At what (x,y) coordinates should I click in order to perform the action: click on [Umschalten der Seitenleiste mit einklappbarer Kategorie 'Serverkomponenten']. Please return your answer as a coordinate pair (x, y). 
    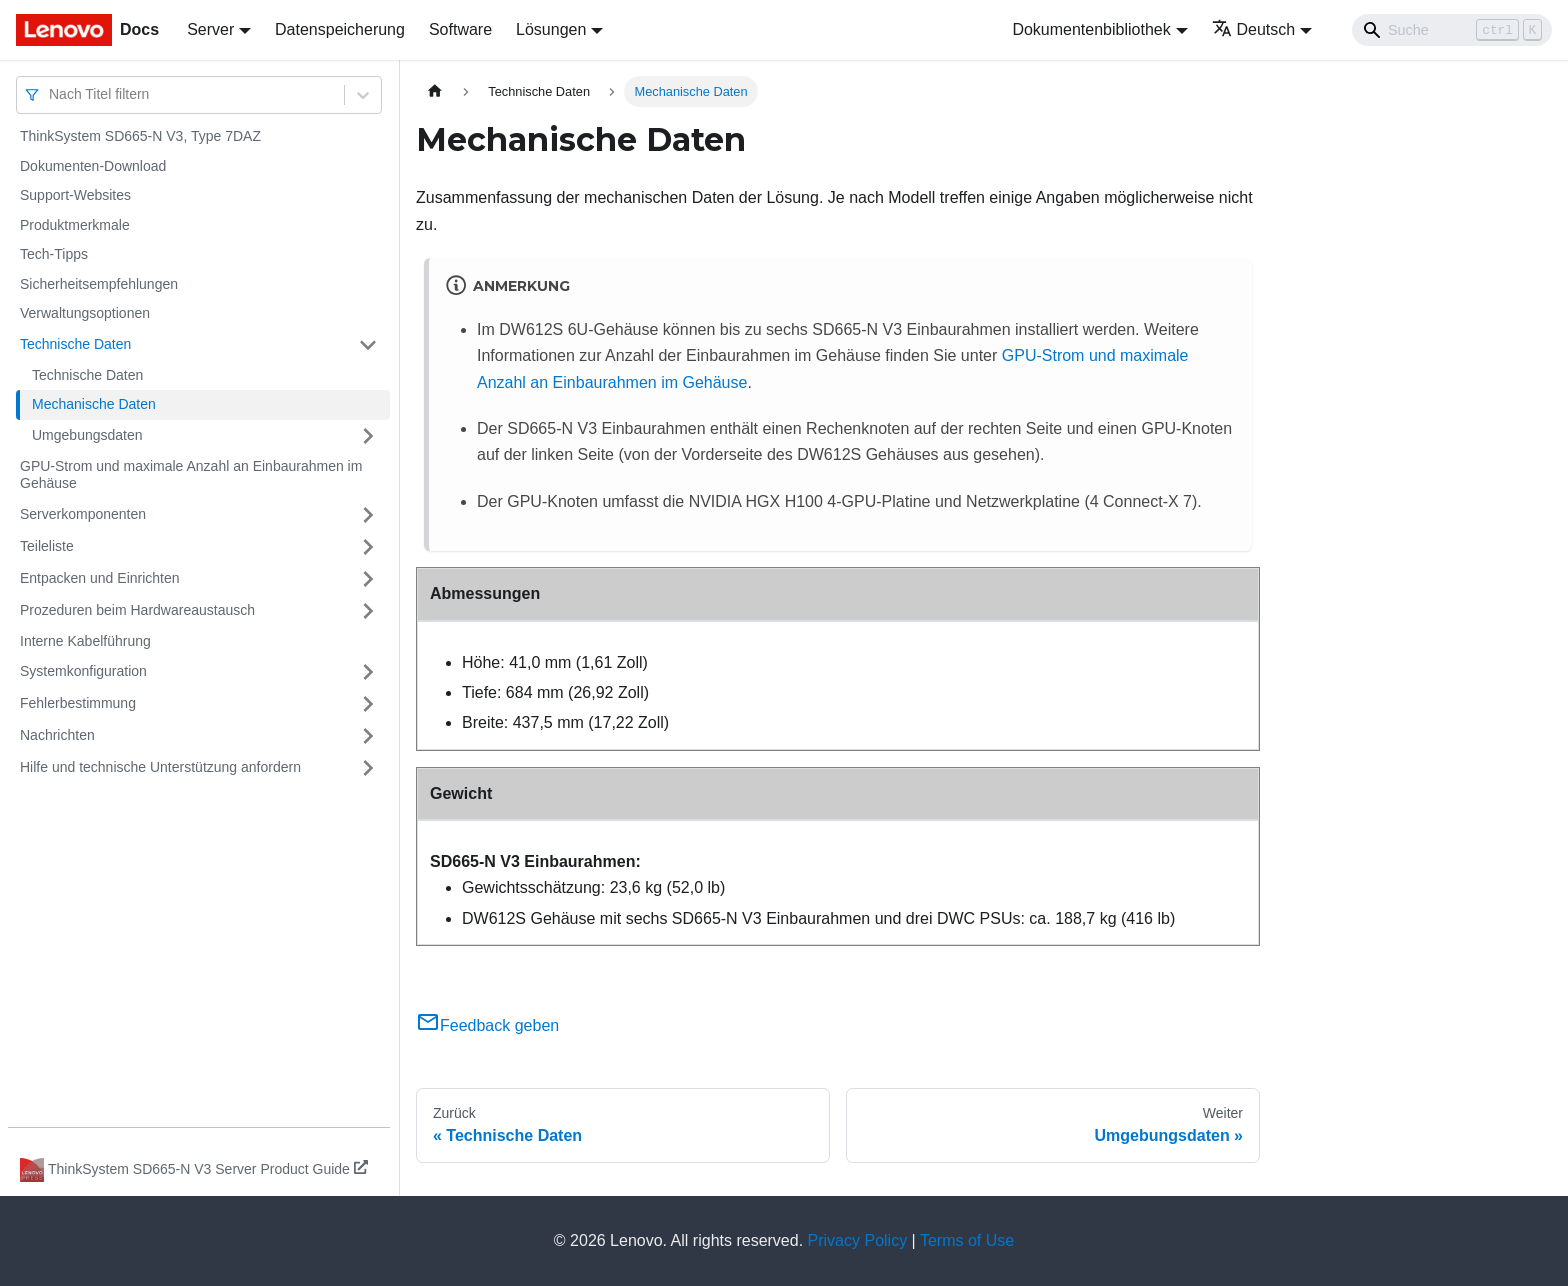
    Looking at the image, I should click on (368, 515).